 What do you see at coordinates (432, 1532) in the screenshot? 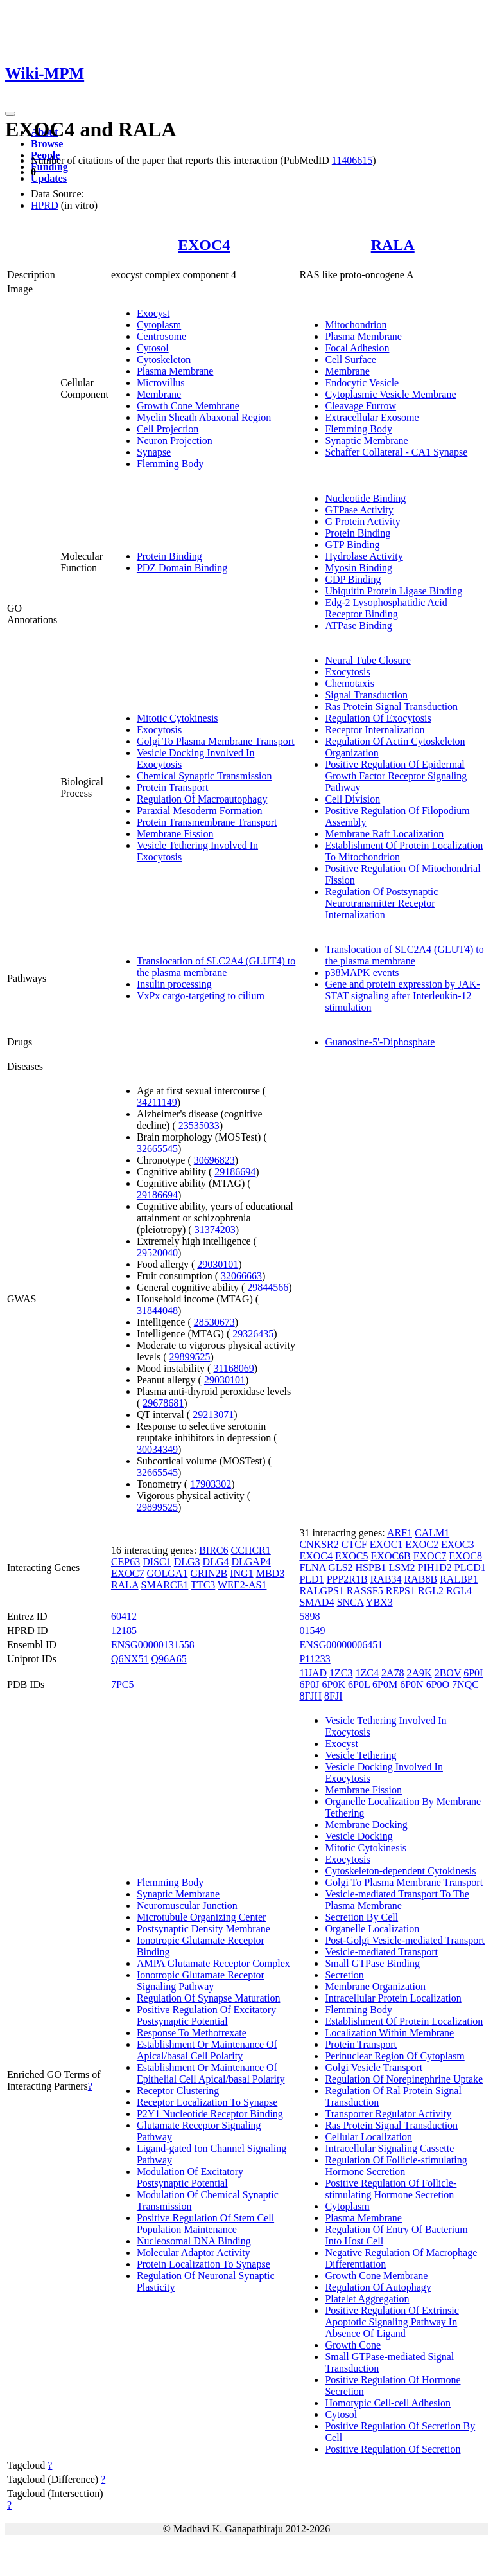
I see `CALM1` at bounding box center [432, 1532].